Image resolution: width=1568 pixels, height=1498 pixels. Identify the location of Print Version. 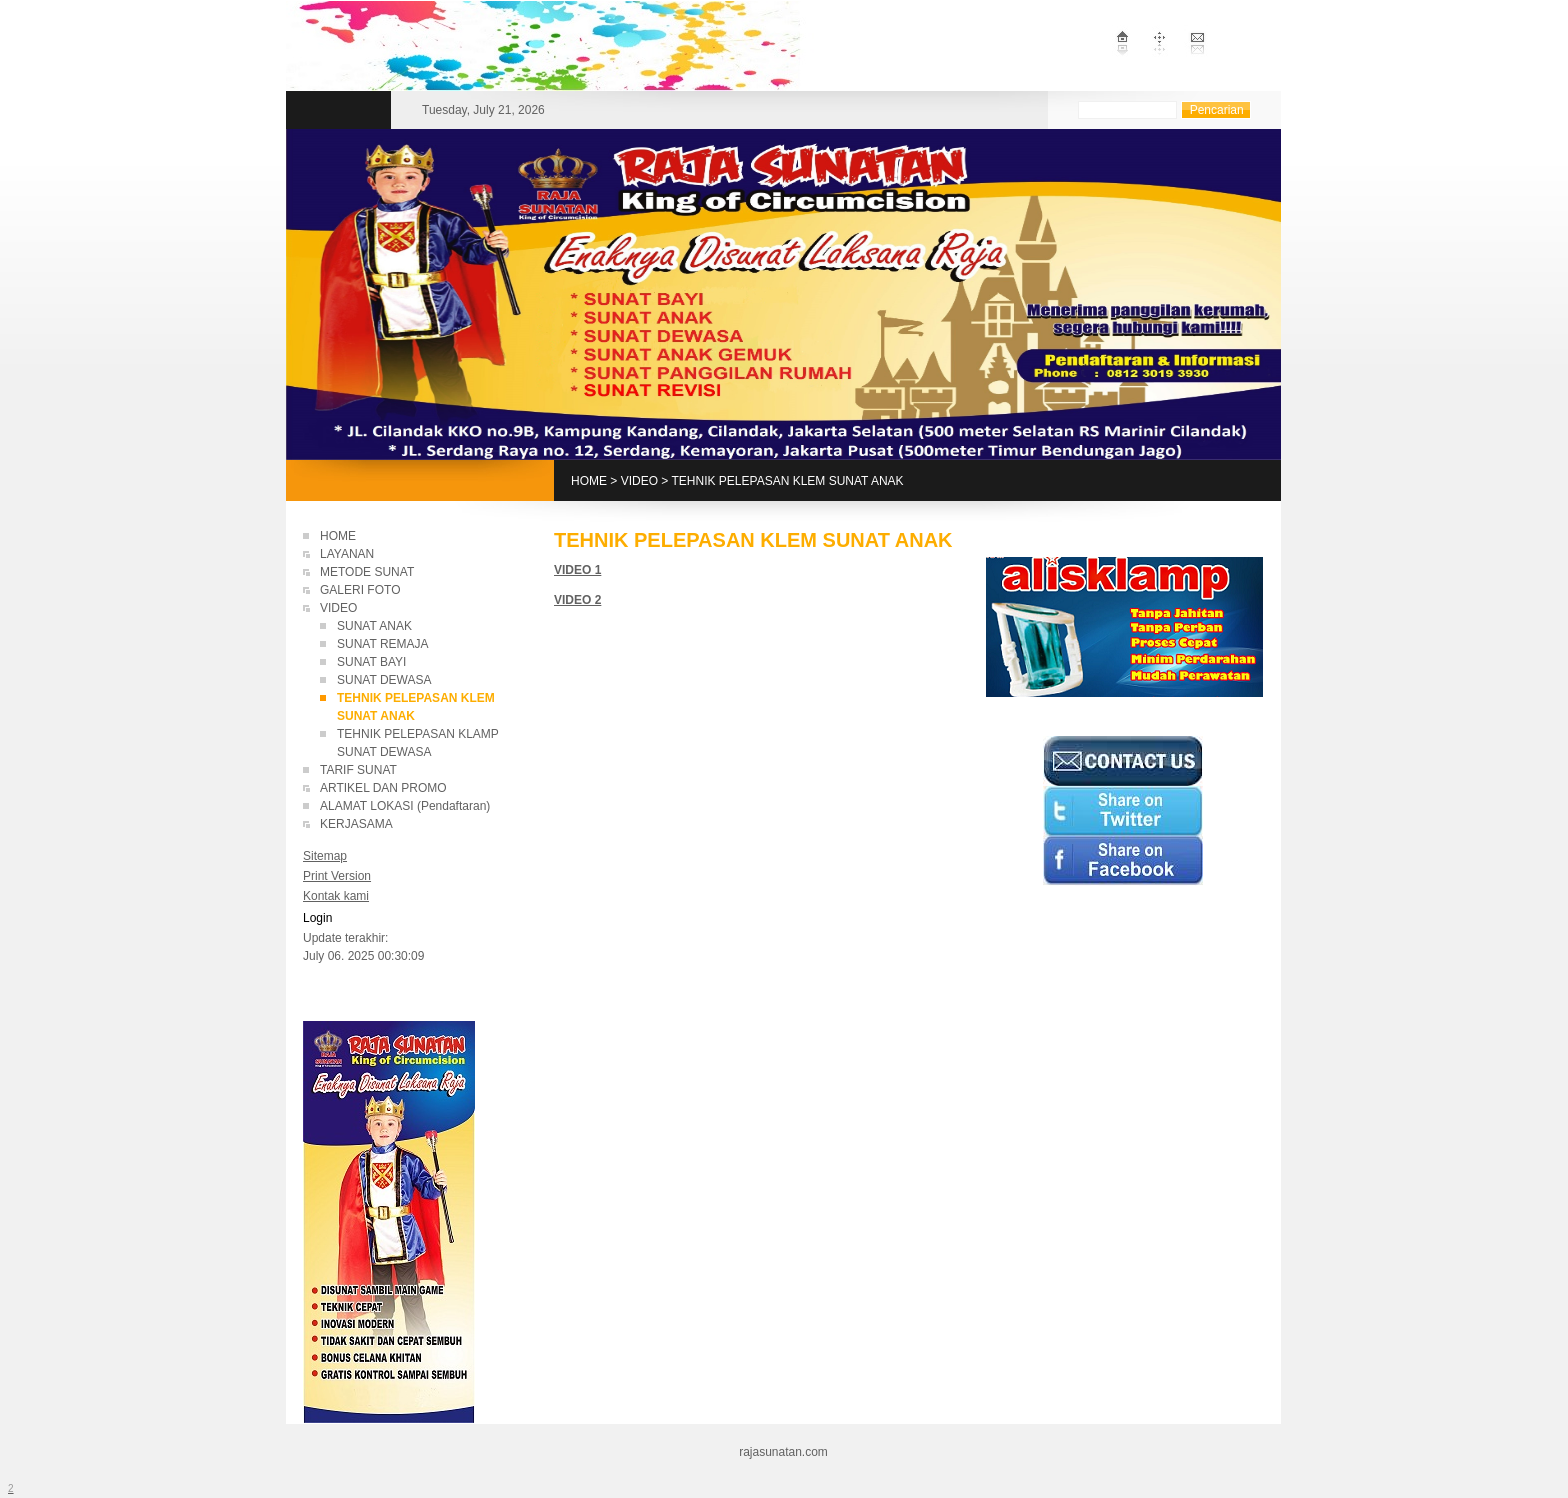
(337, 876).